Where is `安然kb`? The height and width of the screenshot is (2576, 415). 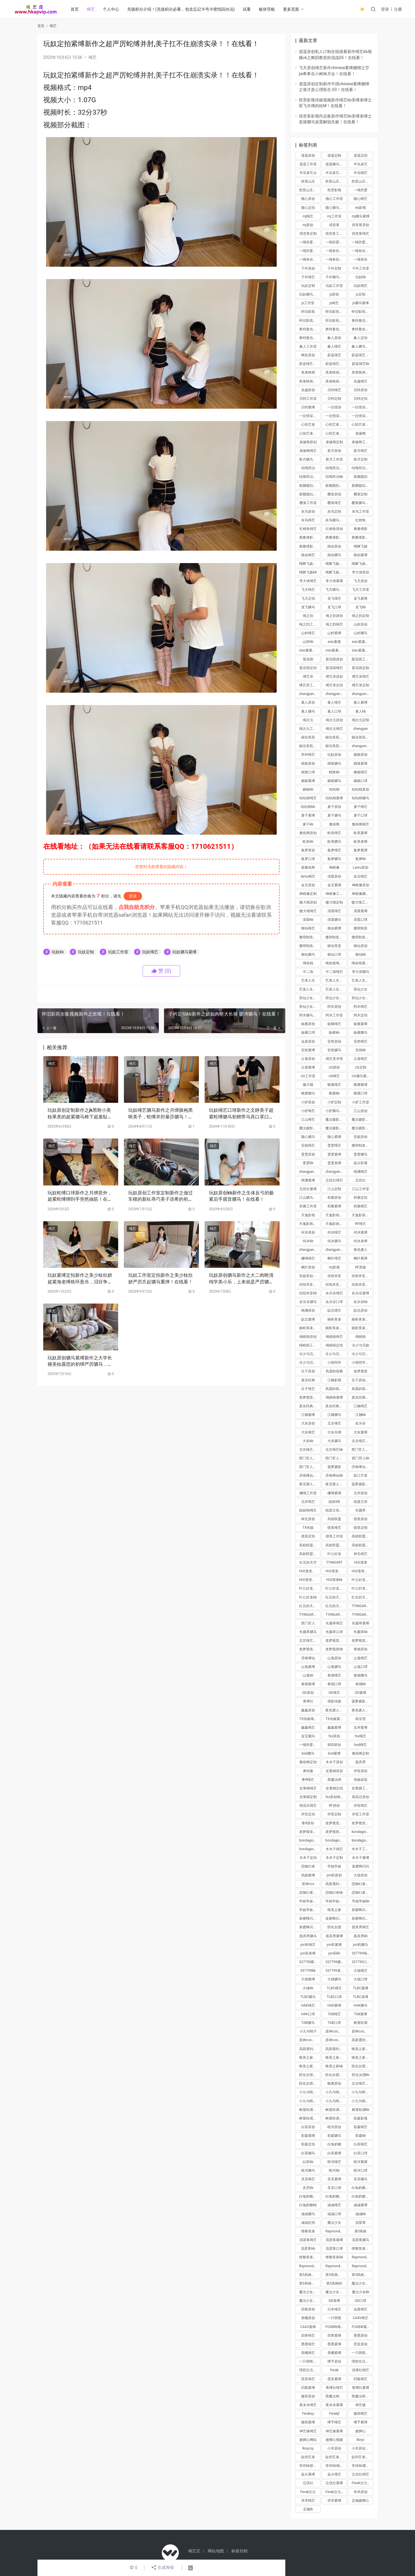
安然kb is located at coordinates (360, 1050).